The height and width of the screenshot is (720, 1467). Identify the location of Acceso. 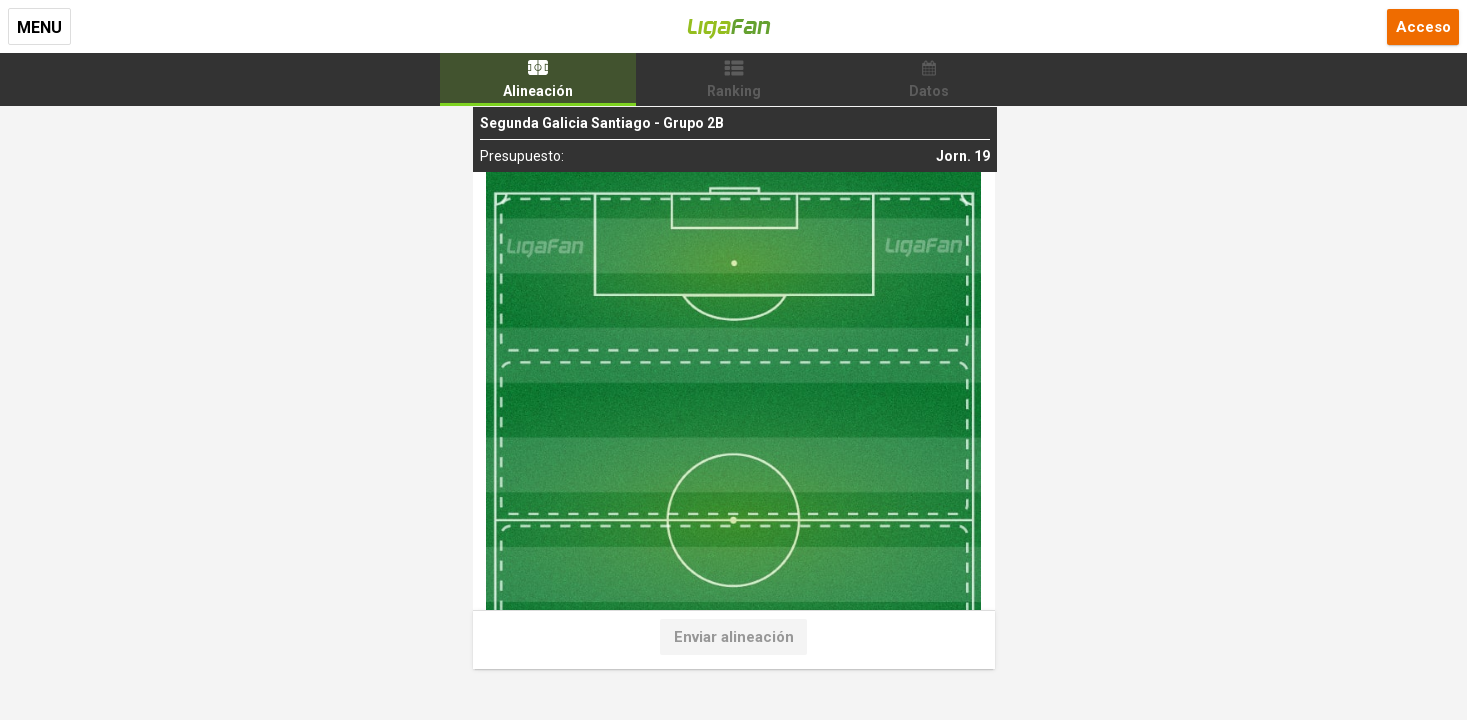
(1423, 27).